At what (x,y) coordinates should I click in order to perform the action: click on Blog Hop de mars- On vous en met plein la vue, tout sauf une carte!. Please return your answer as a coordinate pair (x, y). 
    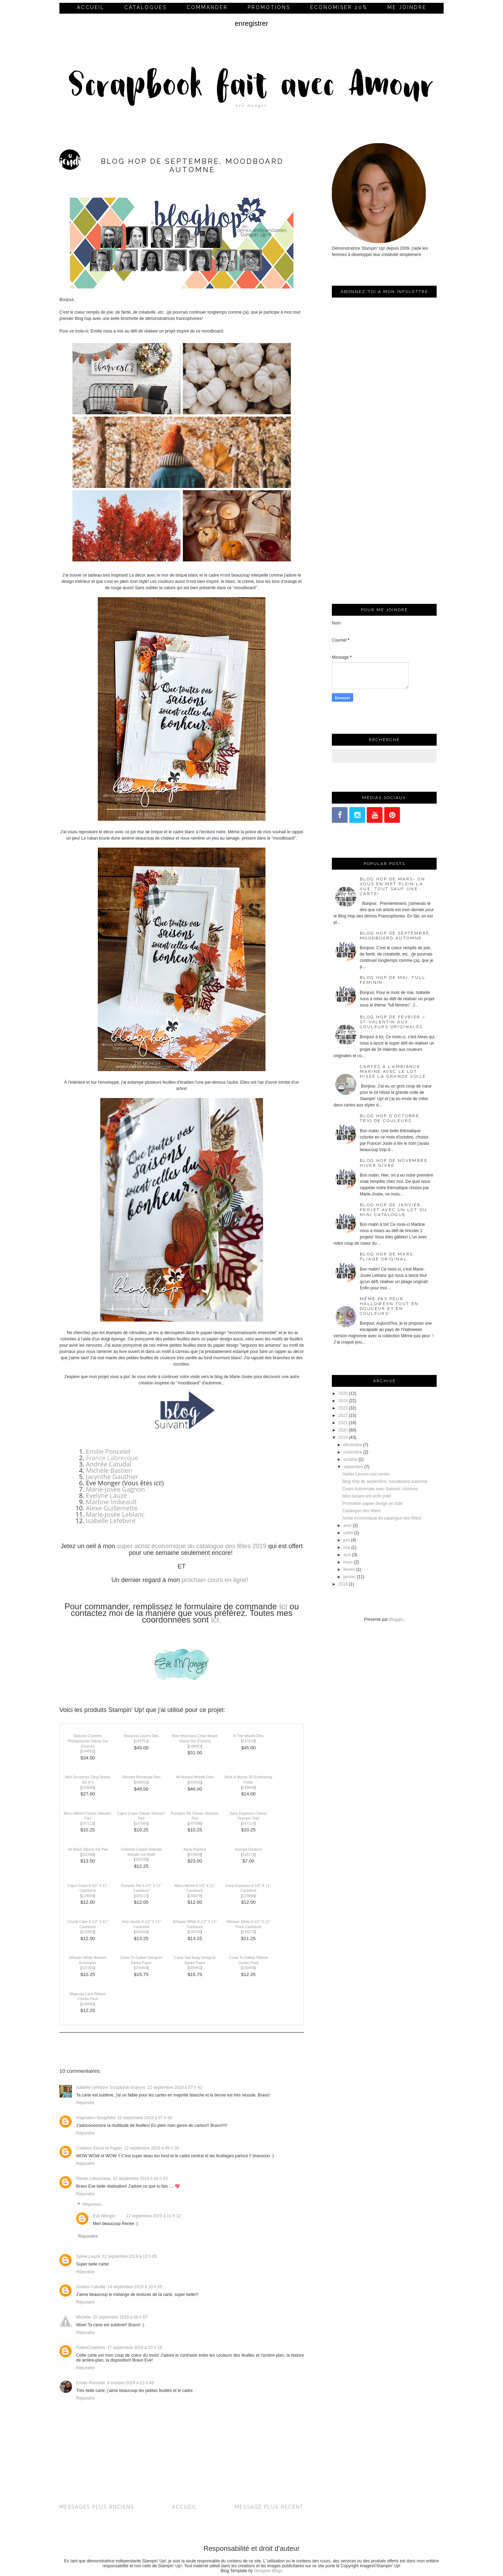
    Looking at the image, I should click on (392, 886).